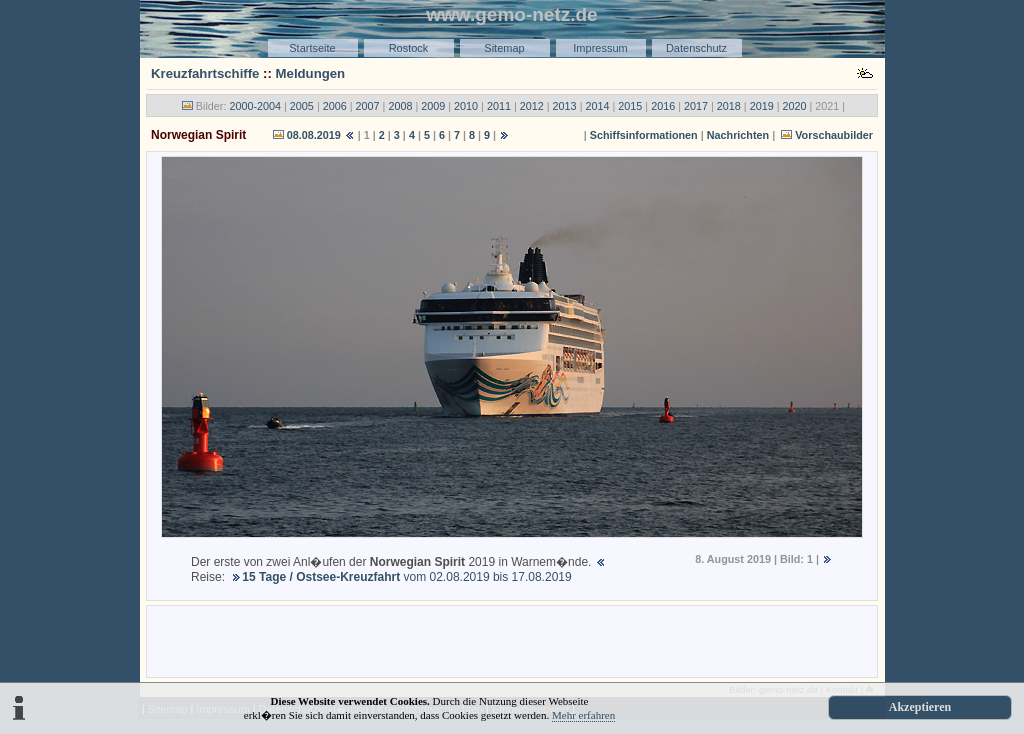  Describe the element at coordinates (795, 106) in the screenshot. I see `2020` at that location.